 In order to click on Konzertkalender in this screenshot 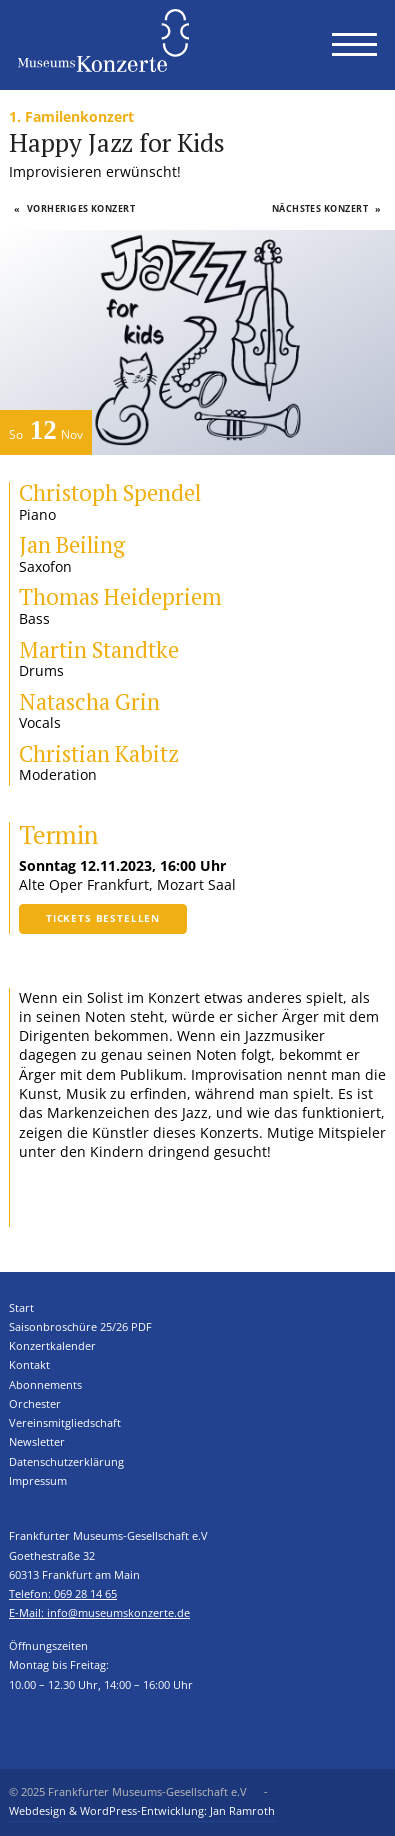, I will do `click(52, 1346)`.